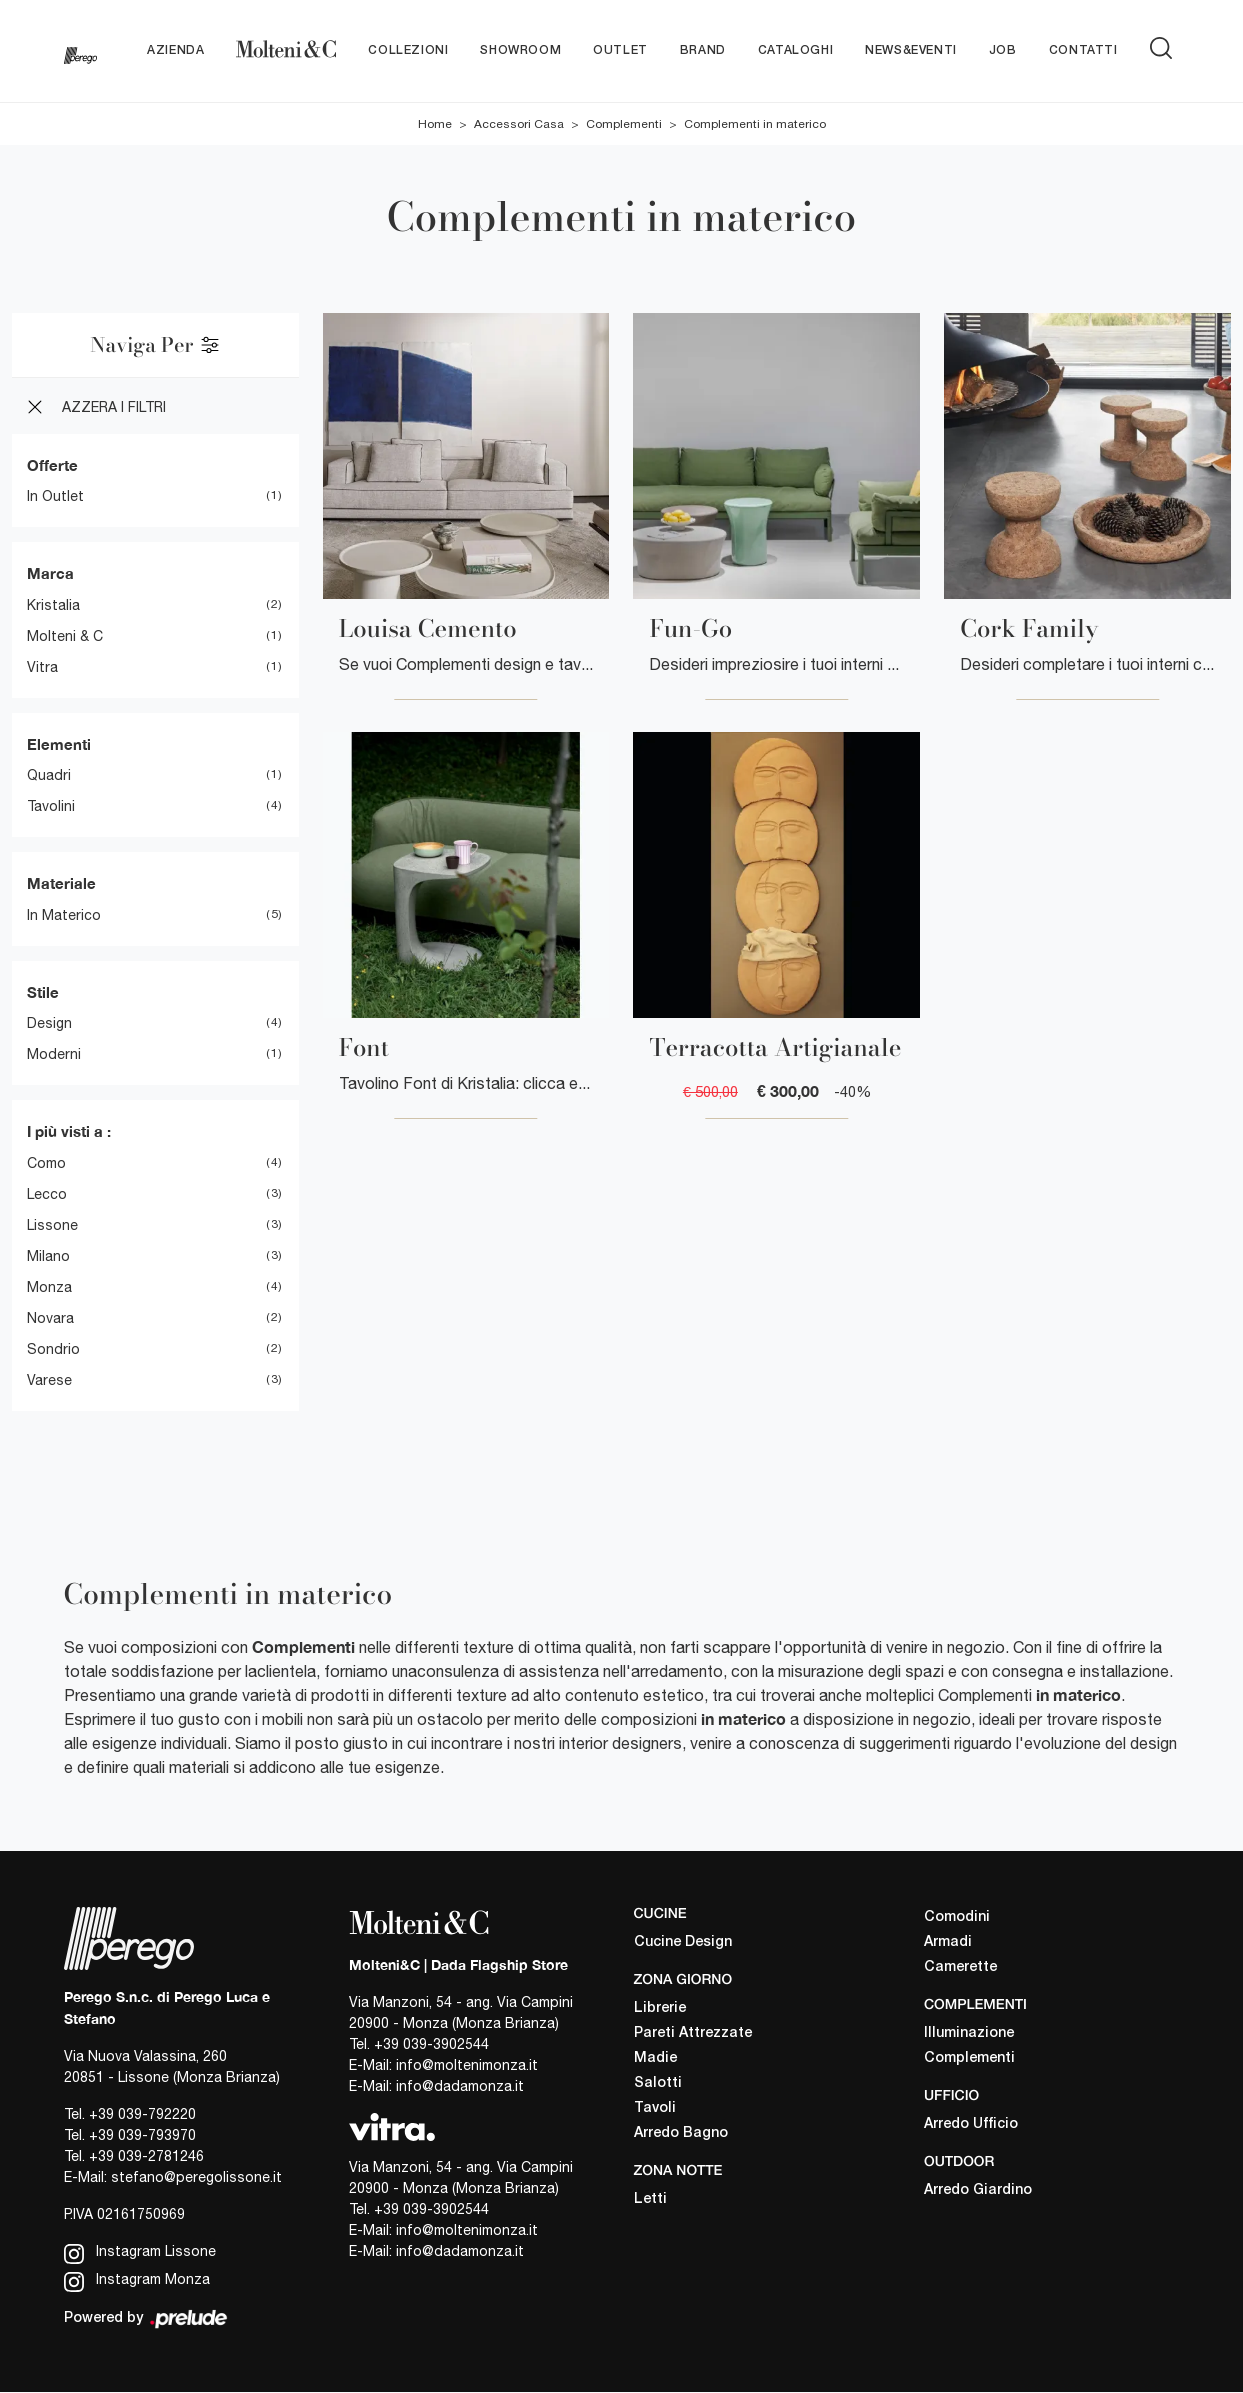 The height and width of the screenshot is (2393, 1243). What do you see at coordinates (146, 2156) in the screenshot?
I see `+39 039-2781246` at bounding box center [146, 2156].